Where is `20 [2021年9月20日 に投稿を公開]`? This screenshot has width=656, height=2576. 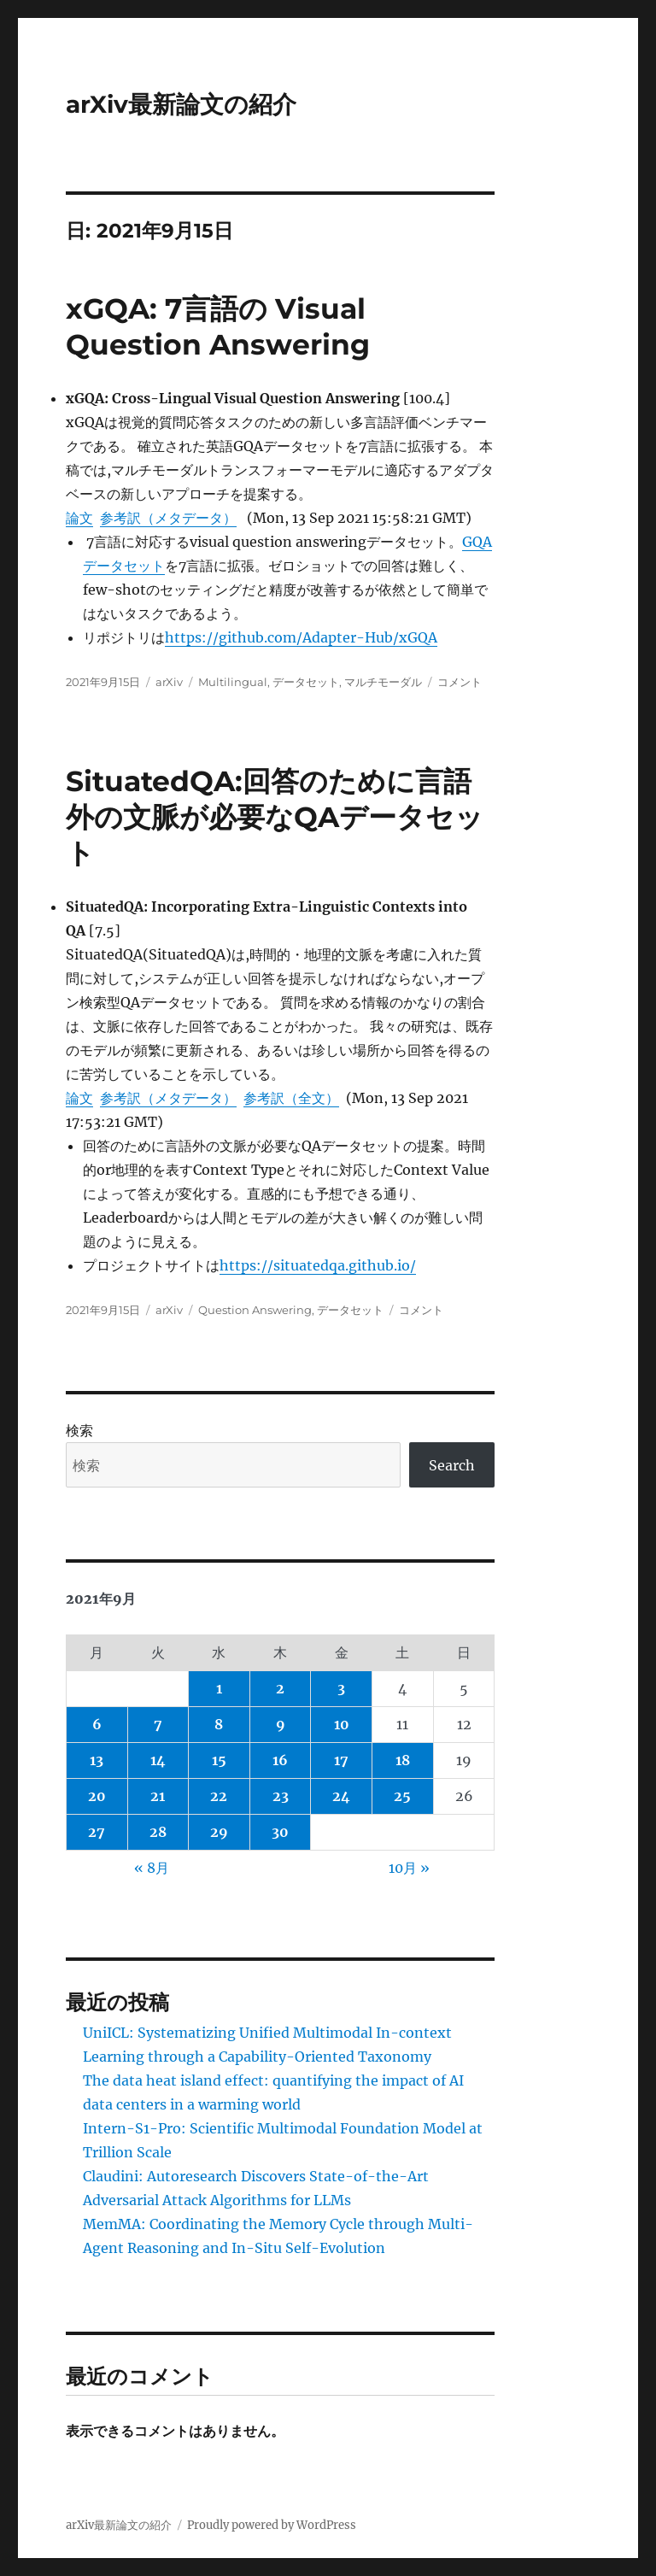
20 [2021年9月20日 に投稿を公開] is located at coordinates (97, 1795).